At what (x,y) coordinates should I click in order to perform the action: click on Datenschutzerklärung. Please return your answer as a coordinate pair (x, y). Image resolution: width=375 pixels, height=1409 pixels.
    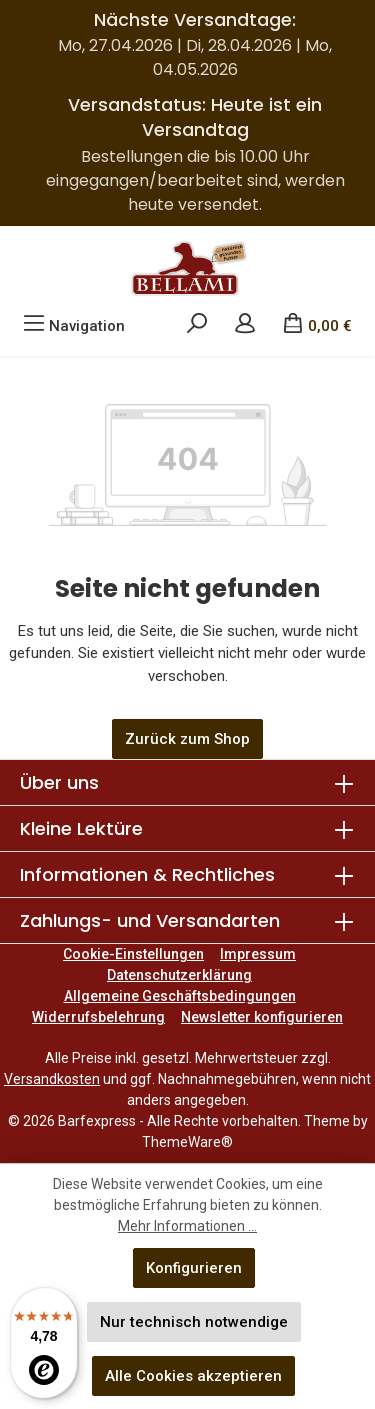
    Looking at the image, I should click on (179, 975).